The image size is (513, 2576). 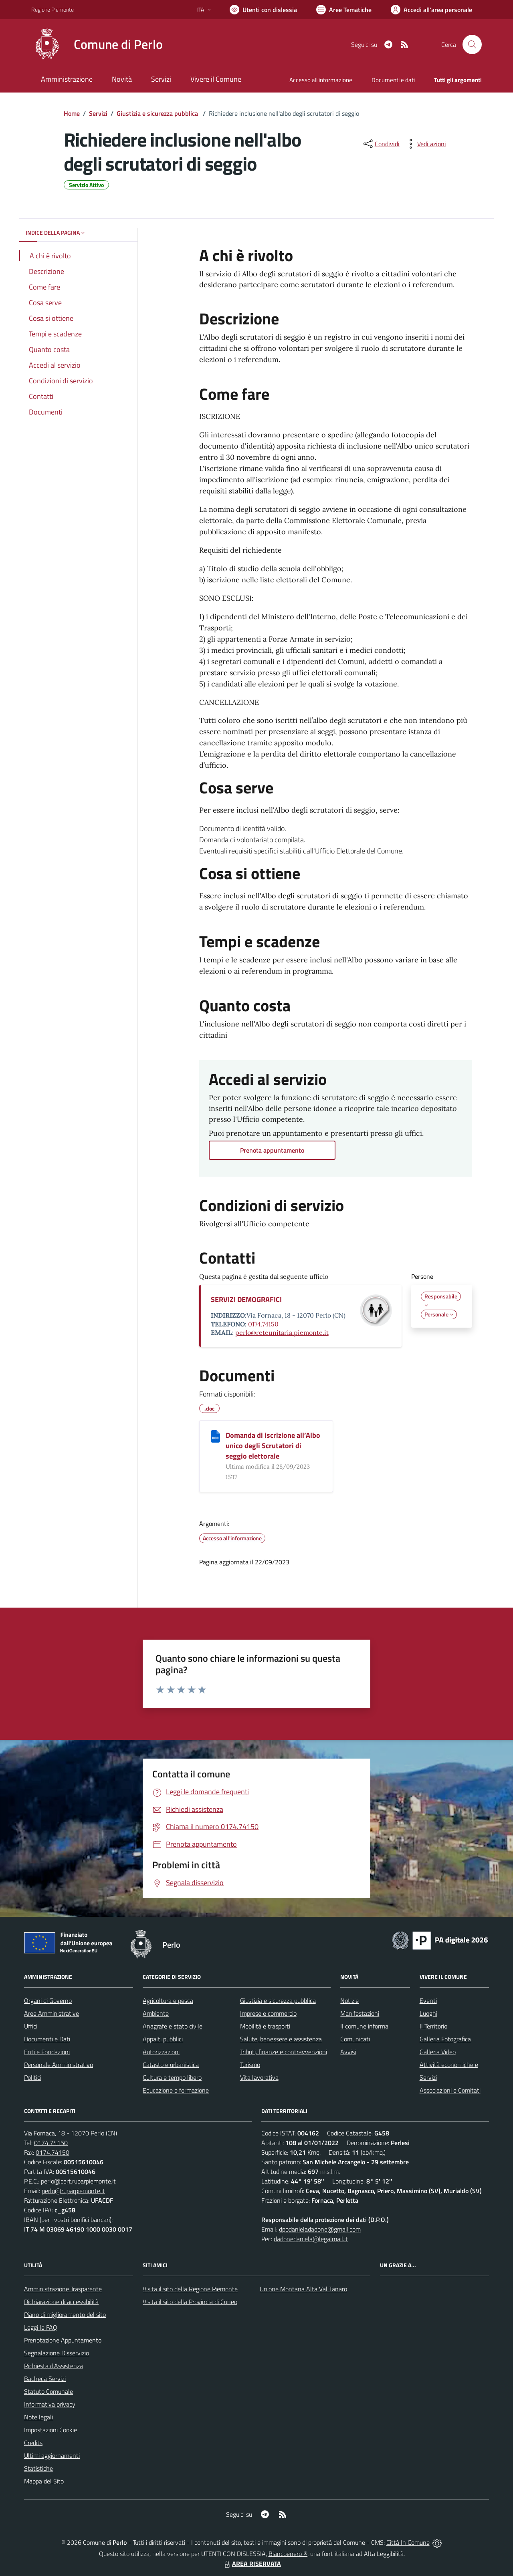 What do you see at coordinates (364, 2026) in the screenshot?
I see `Il comune informa` at bounding box center [364, 2026].